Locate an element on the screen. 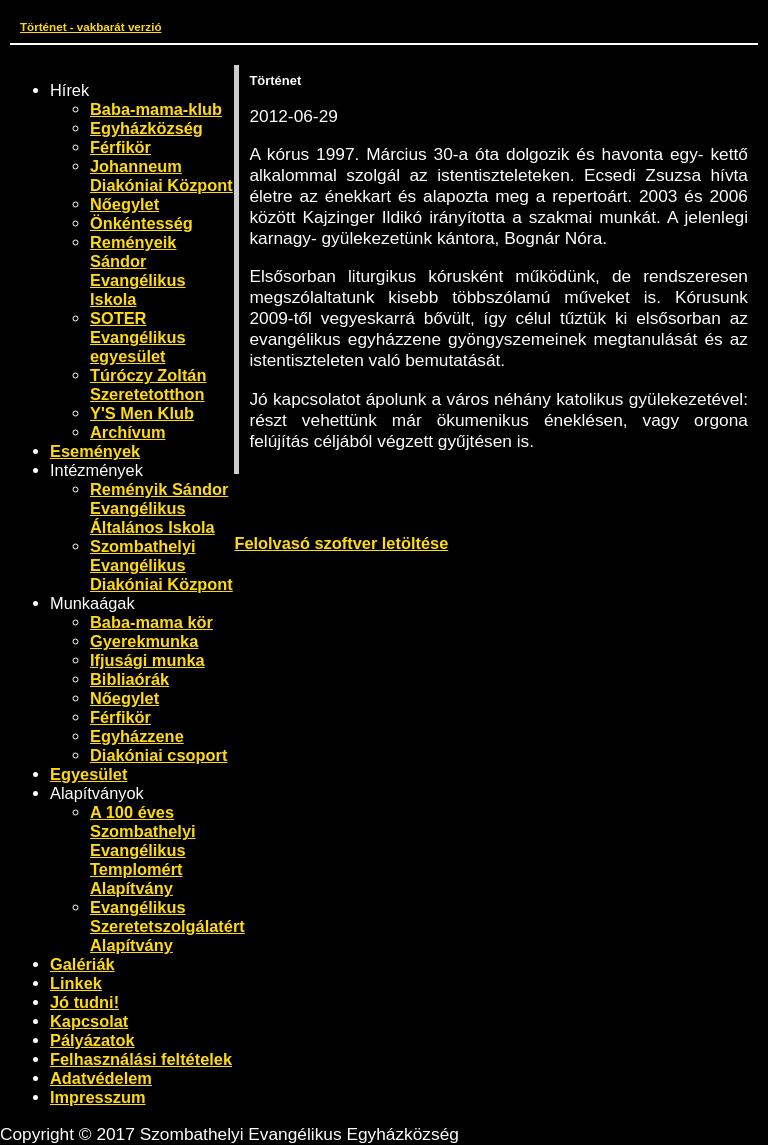 The width and height of the screenshot is (768, 1145). Diakóniai csoport is located at coordinates (158, 755).